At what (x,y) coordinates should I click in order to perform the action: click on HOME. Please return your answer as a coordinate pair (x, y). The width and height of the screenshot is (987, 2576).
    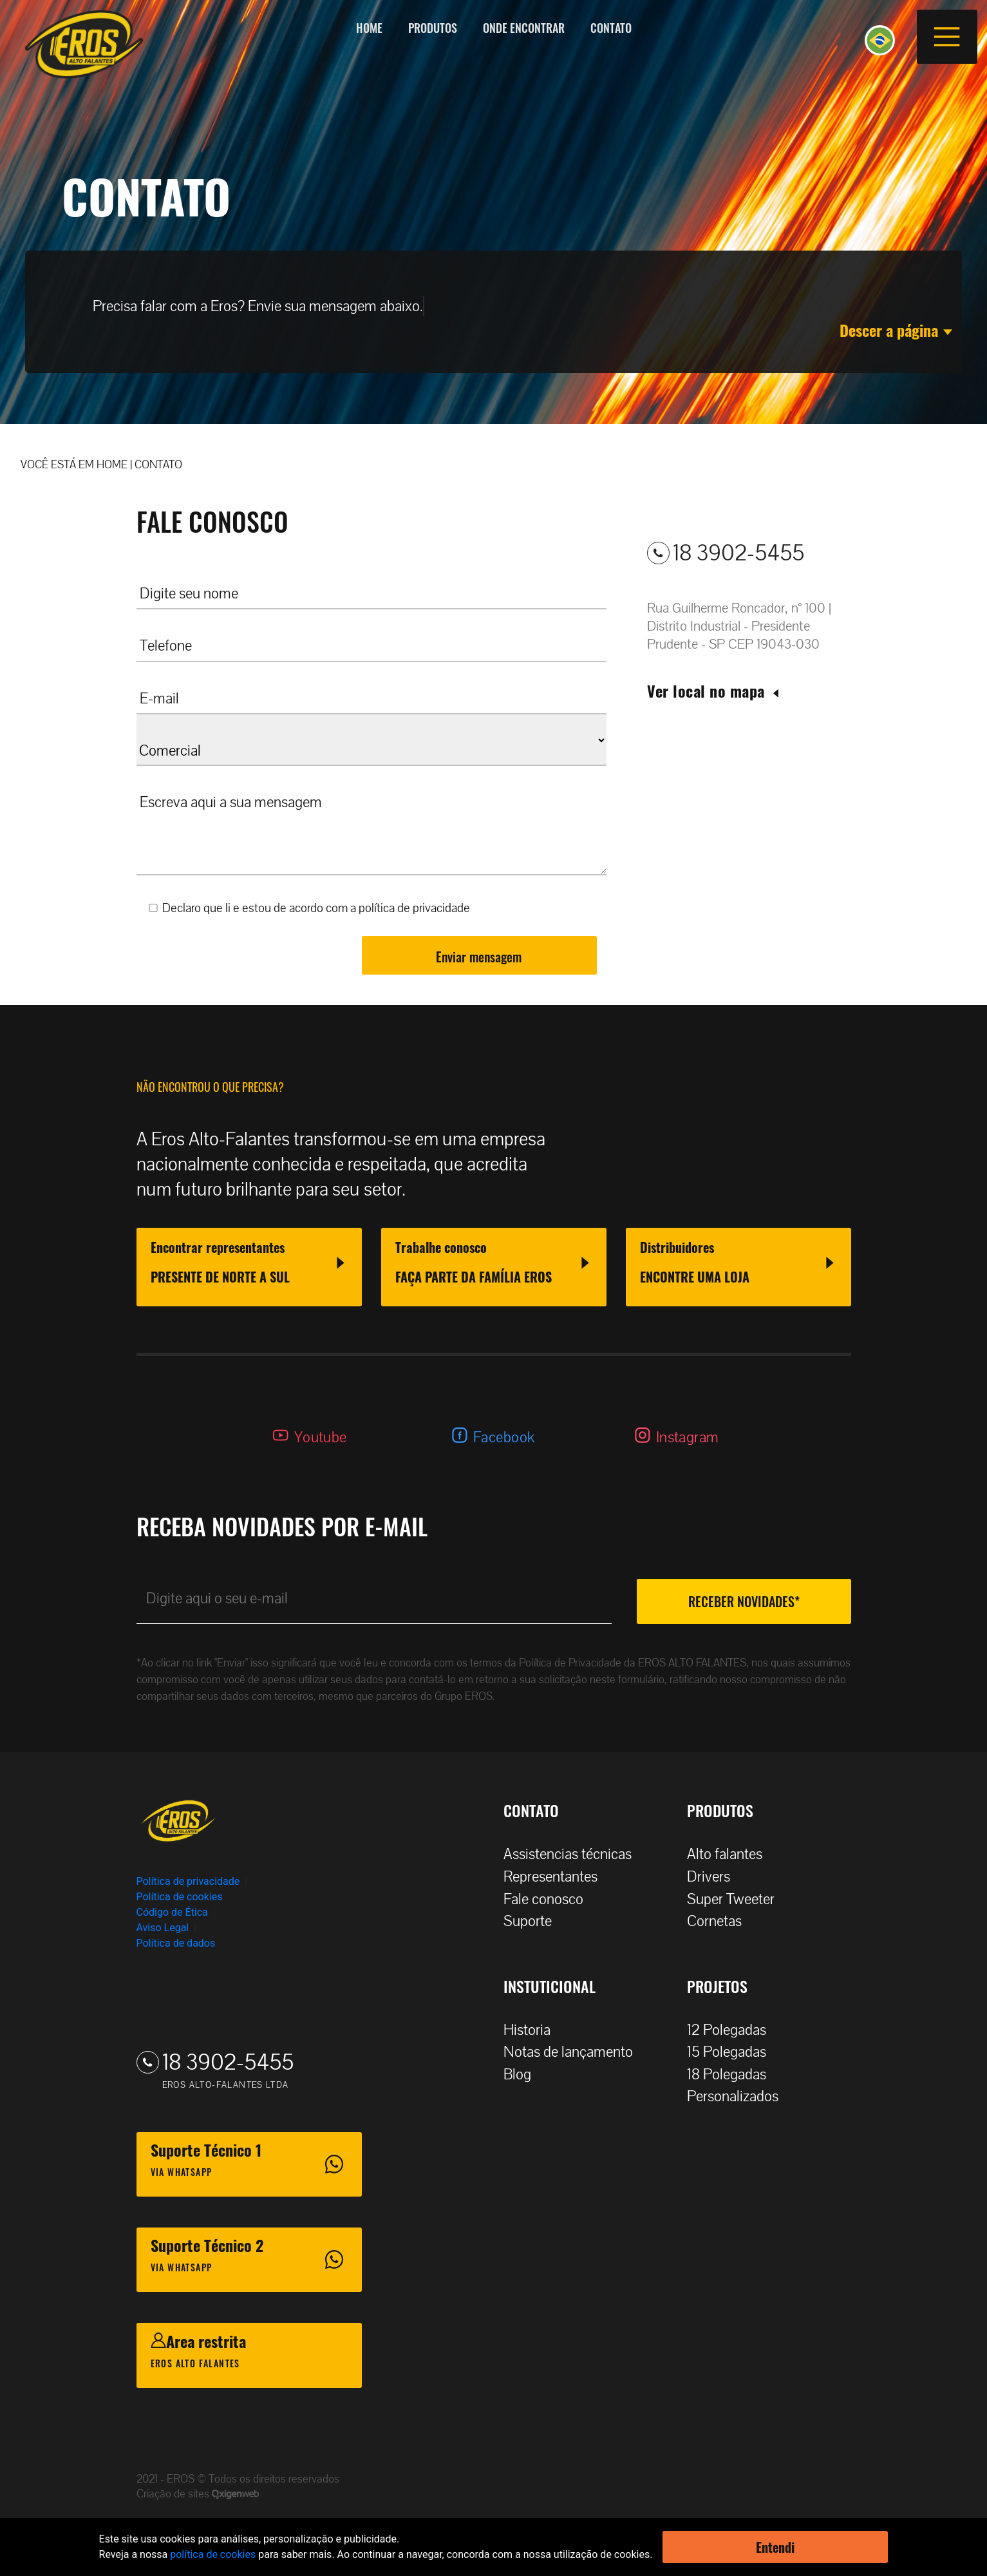
    Looking at the image, I should click on (112, 464).